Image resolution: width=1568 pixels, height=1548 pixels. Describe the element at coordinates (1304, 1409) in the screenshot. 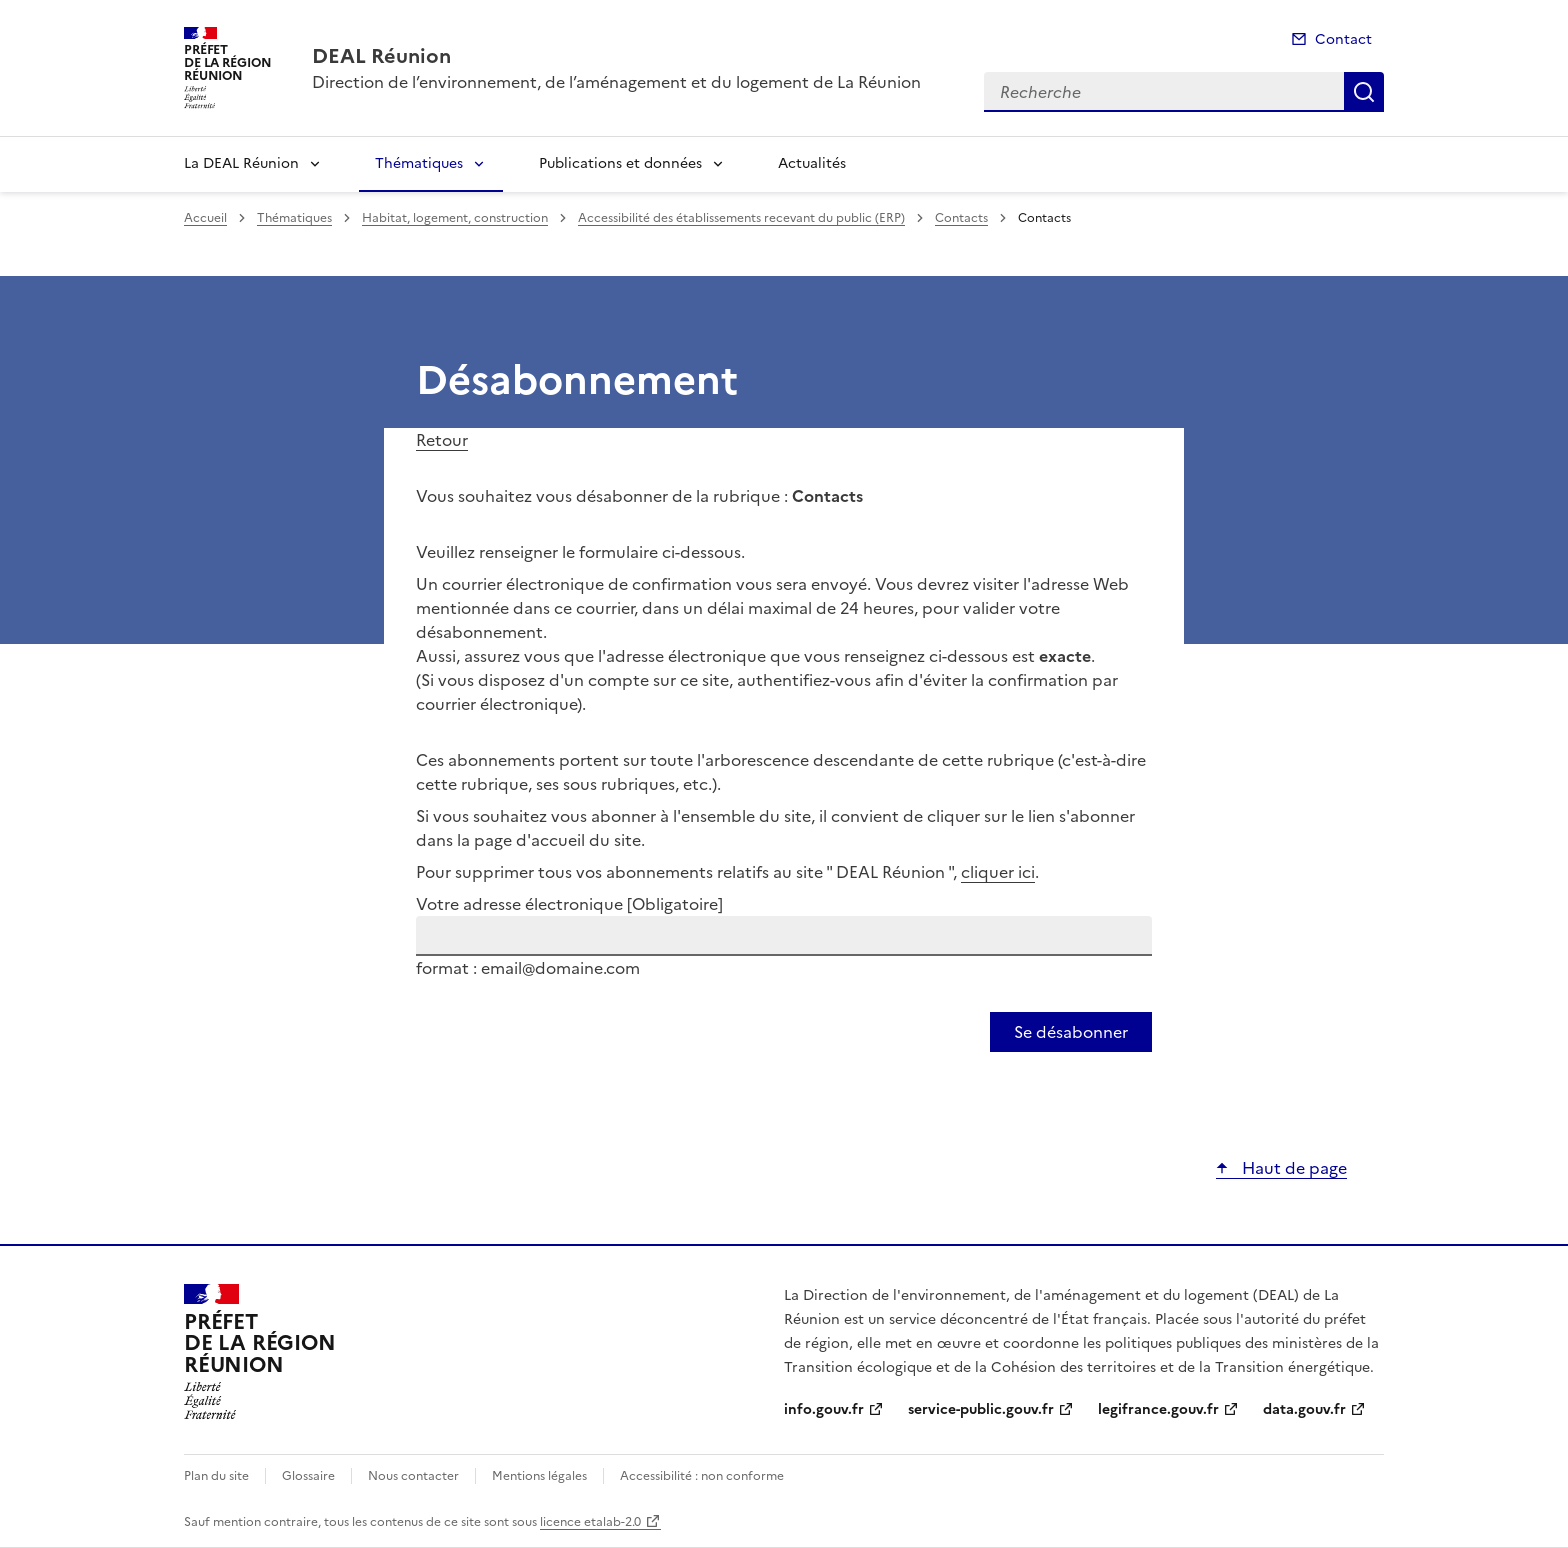

I see `data.gouv.fr` at that location.